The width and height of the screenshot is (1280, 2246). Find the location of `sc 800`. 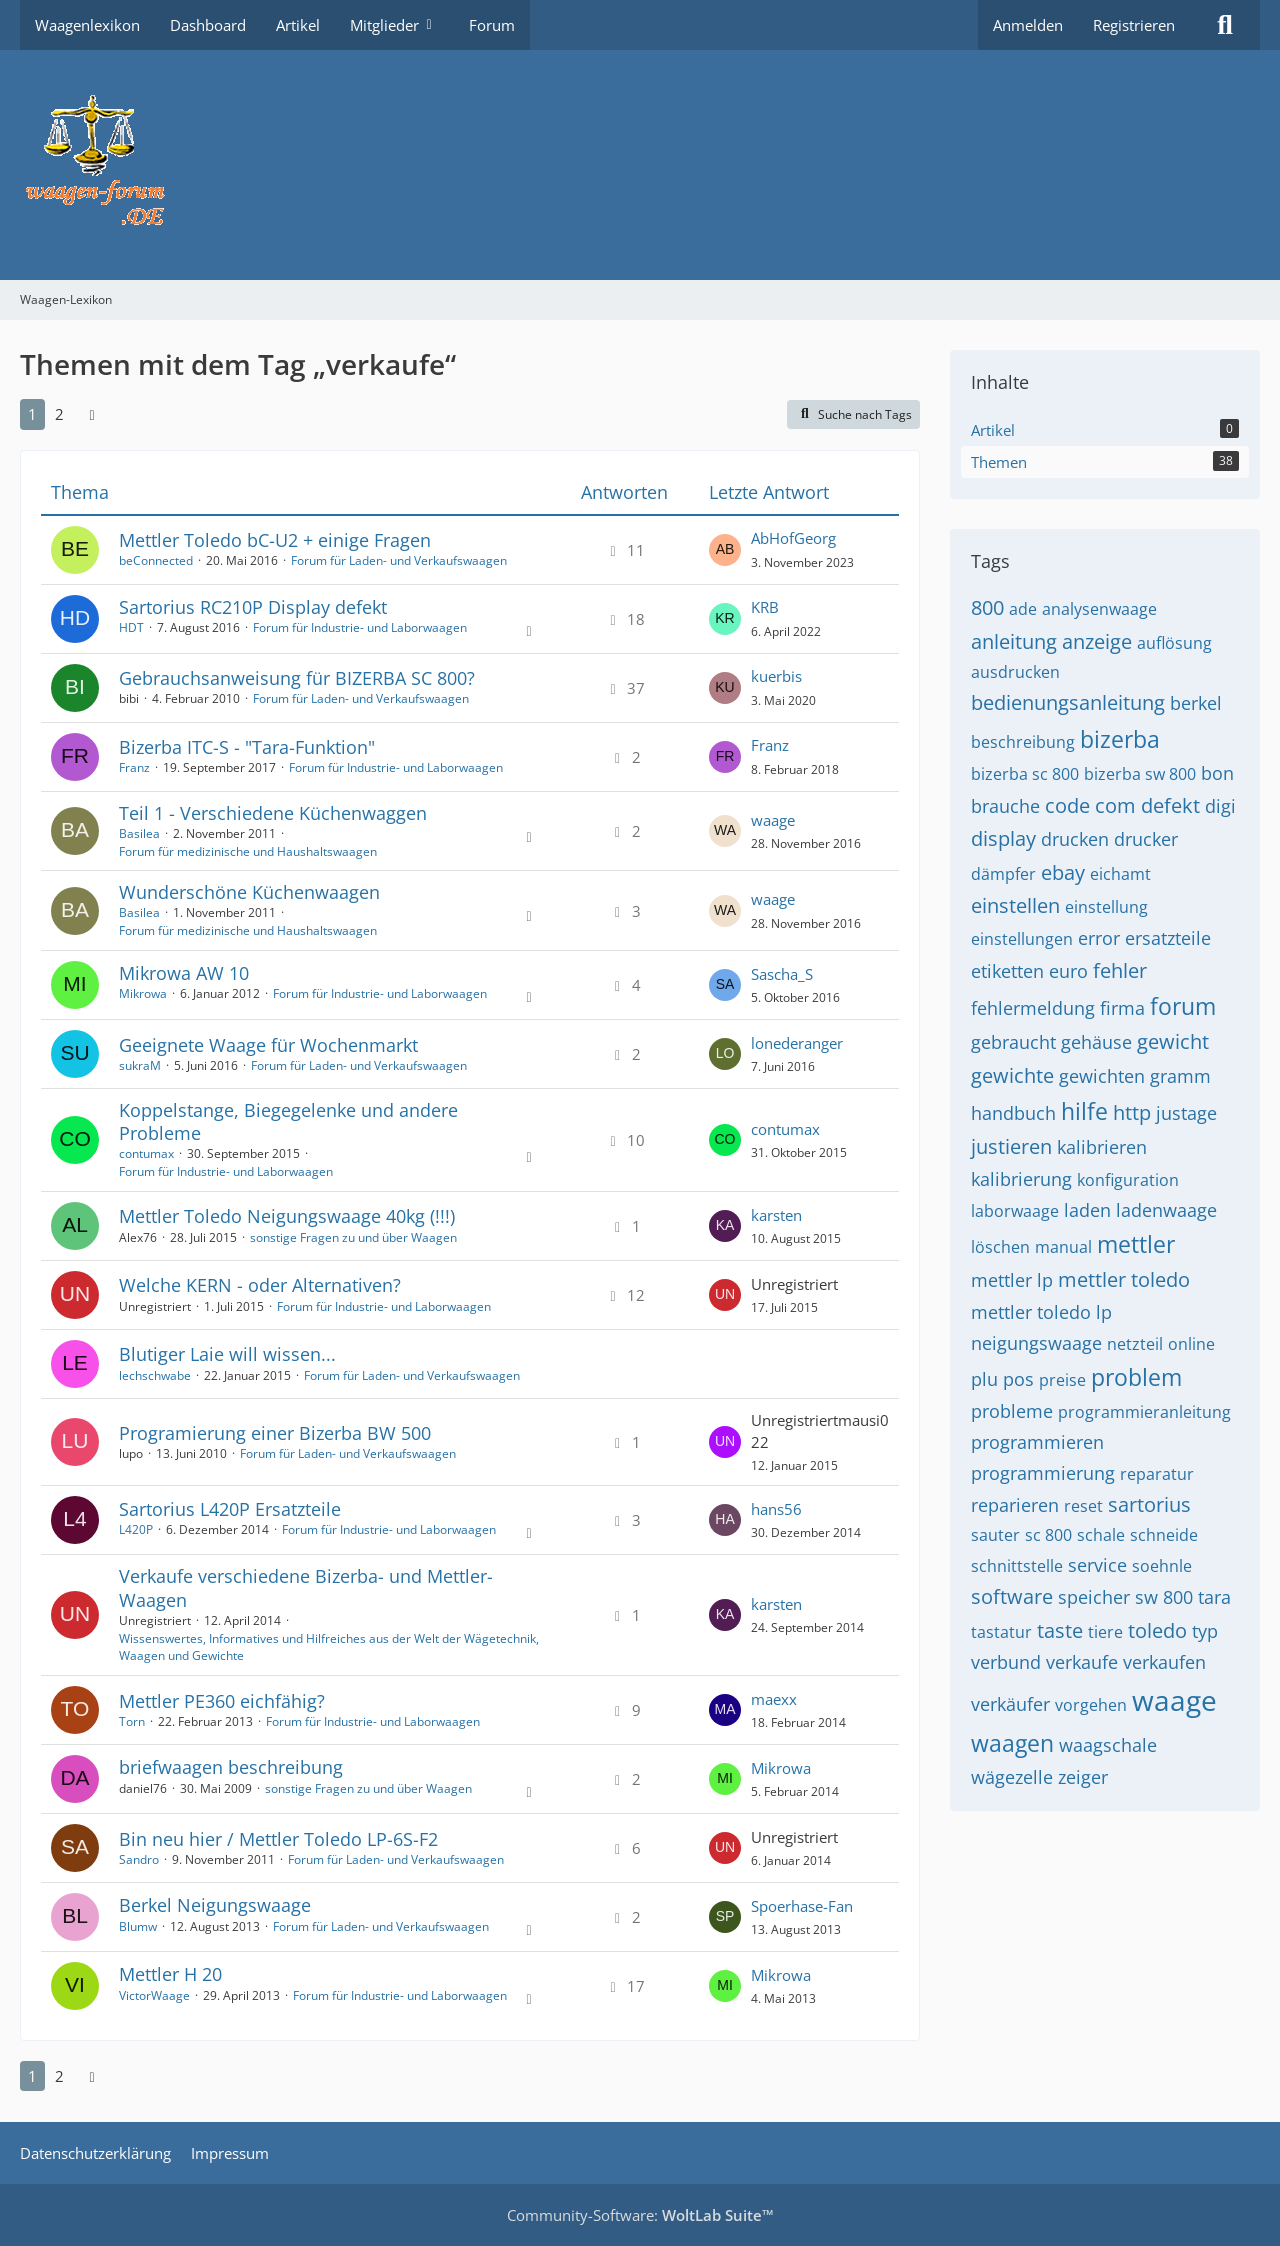

sc 800 is located at coordinates (1048, 1535).